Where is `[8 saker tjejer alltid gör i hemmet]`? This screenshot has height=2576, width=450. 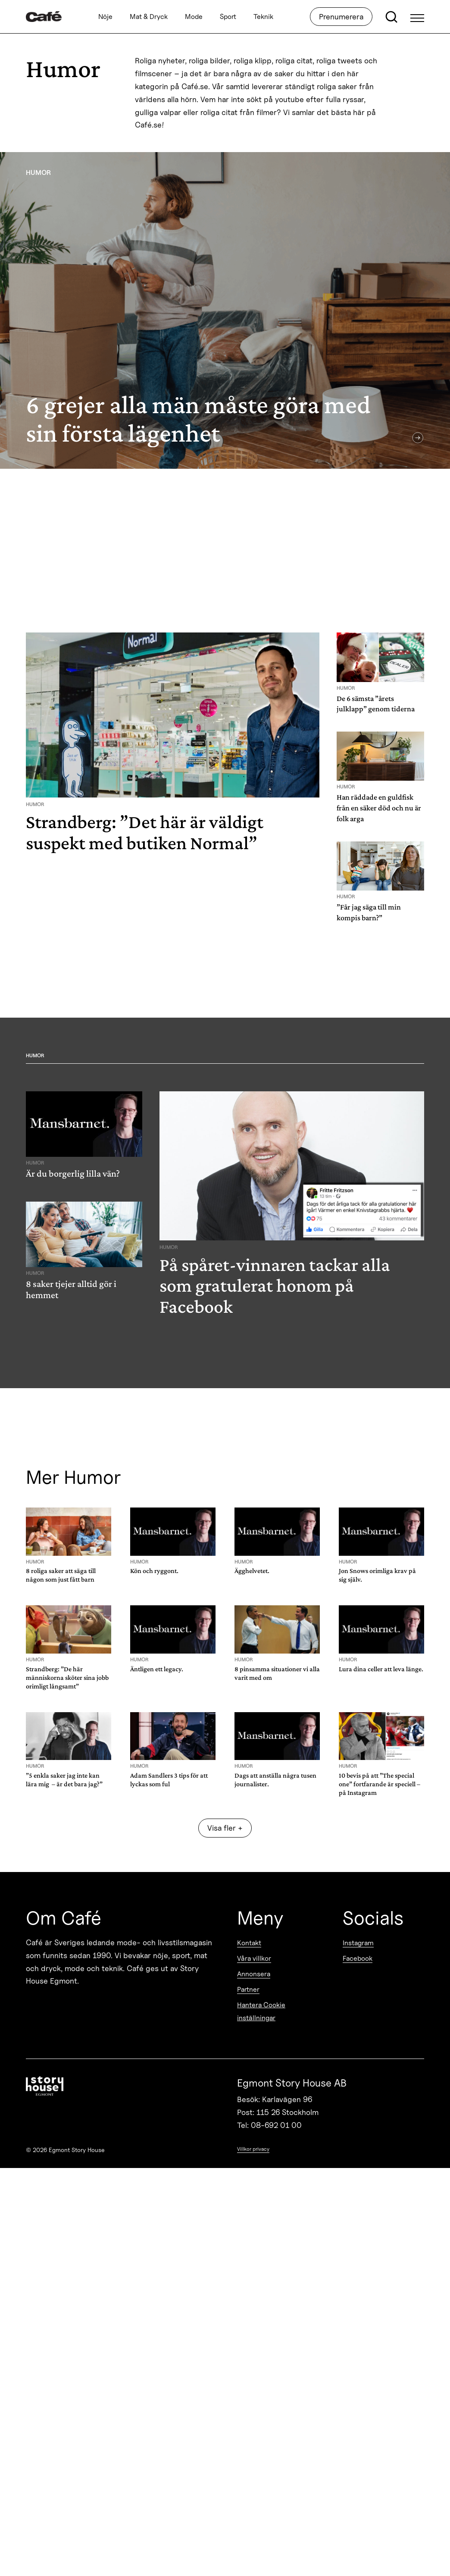 [8 saker tjejer alltid gör i hemmet] is located at coordinates (84, 1254).